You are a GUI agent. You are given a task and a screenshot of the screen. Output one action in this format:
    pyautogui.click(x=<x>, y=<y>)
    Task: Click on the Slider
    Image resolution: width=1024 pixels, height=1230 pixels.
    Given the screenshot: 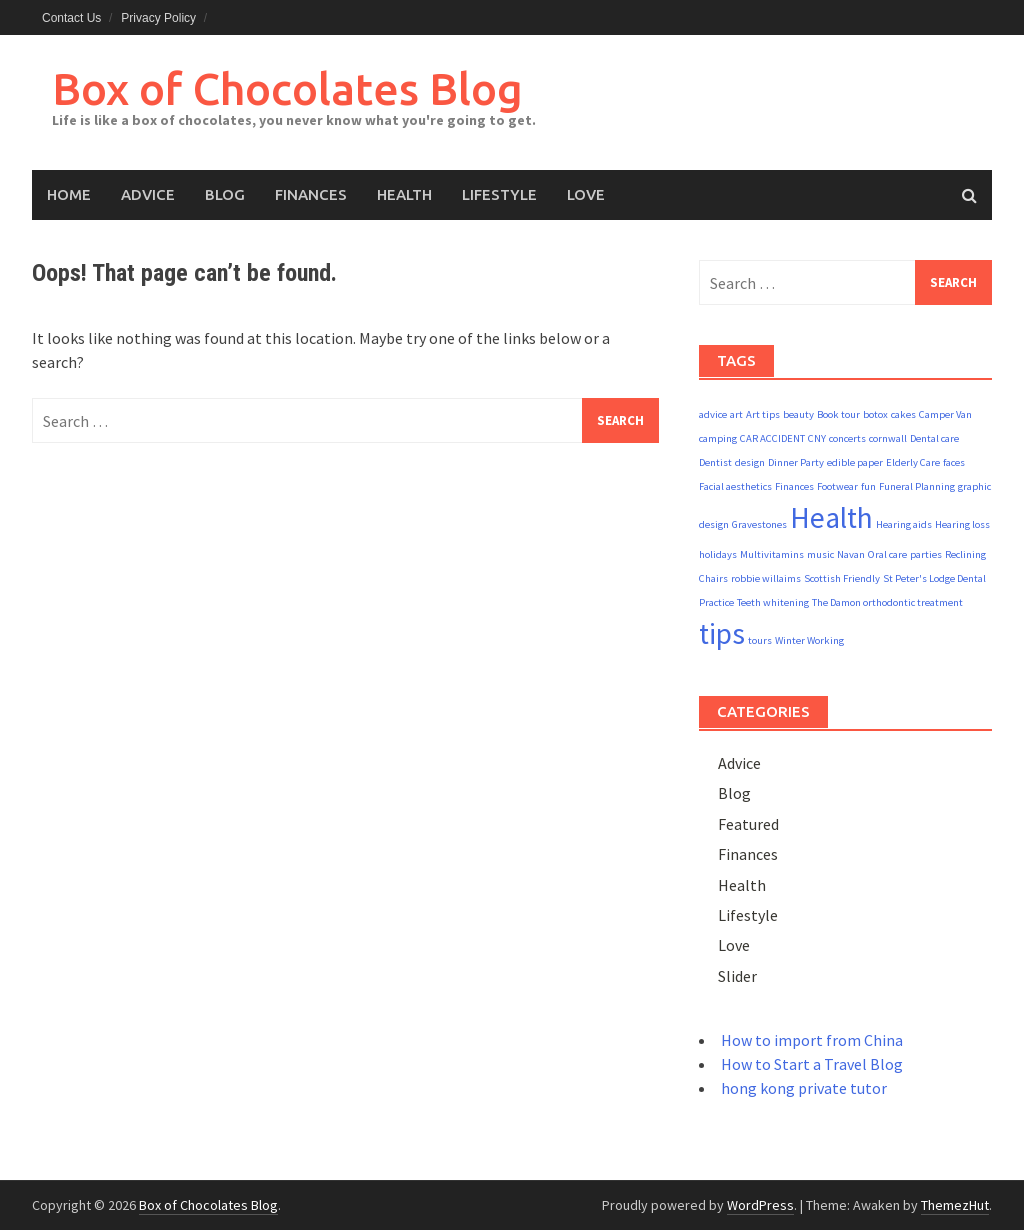 What is the action you would take?
    pyautogui.click(x=737, y=976)
    